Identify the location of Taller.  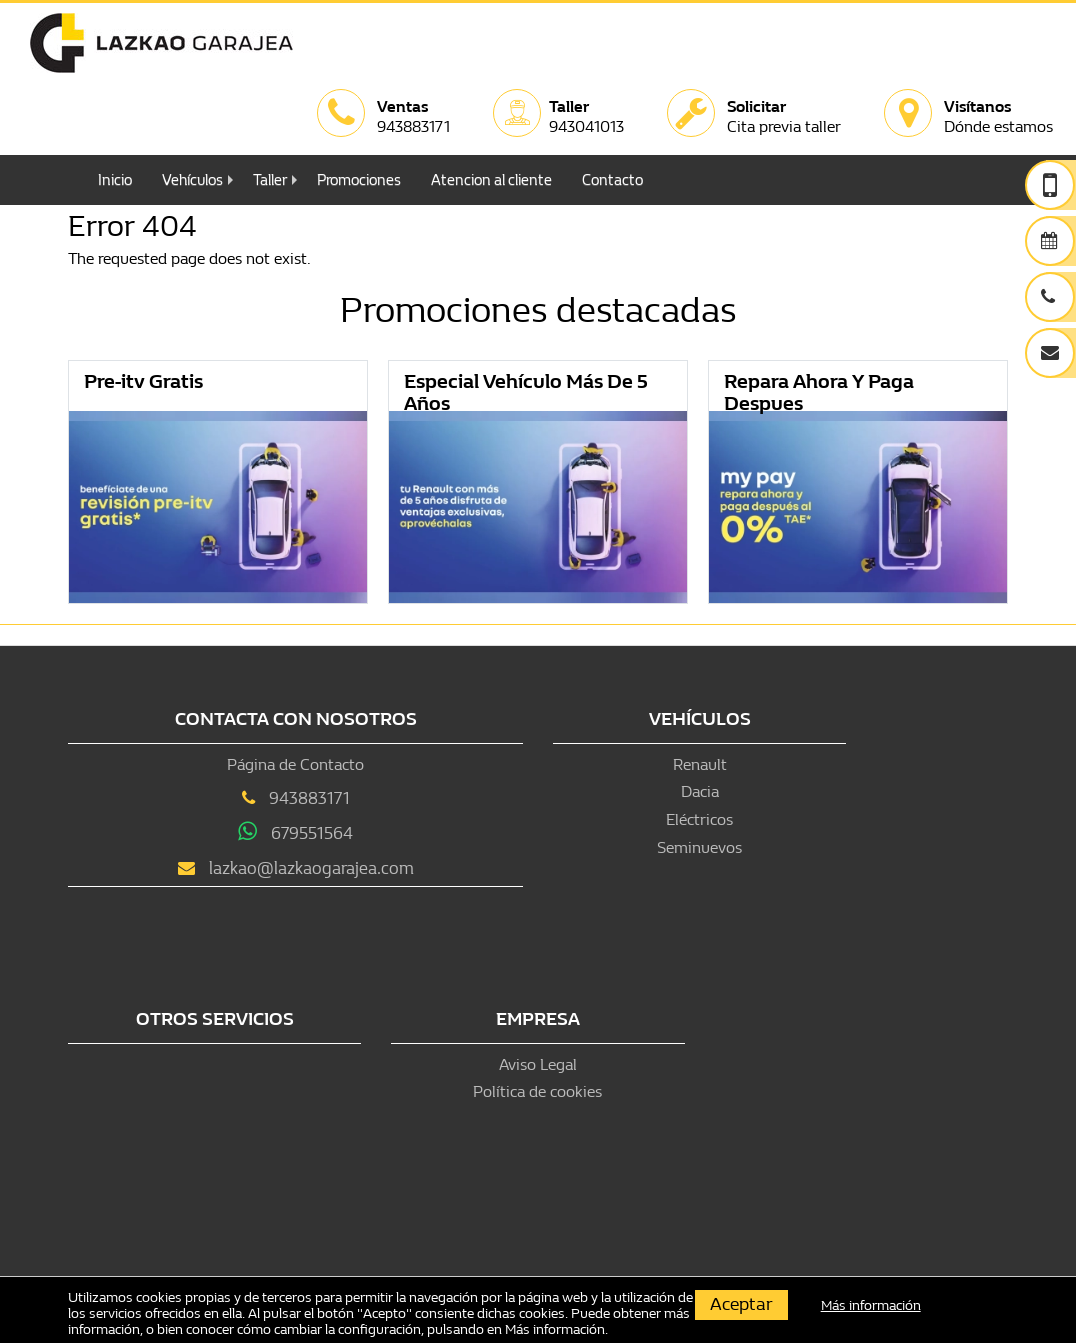
(270, 180).